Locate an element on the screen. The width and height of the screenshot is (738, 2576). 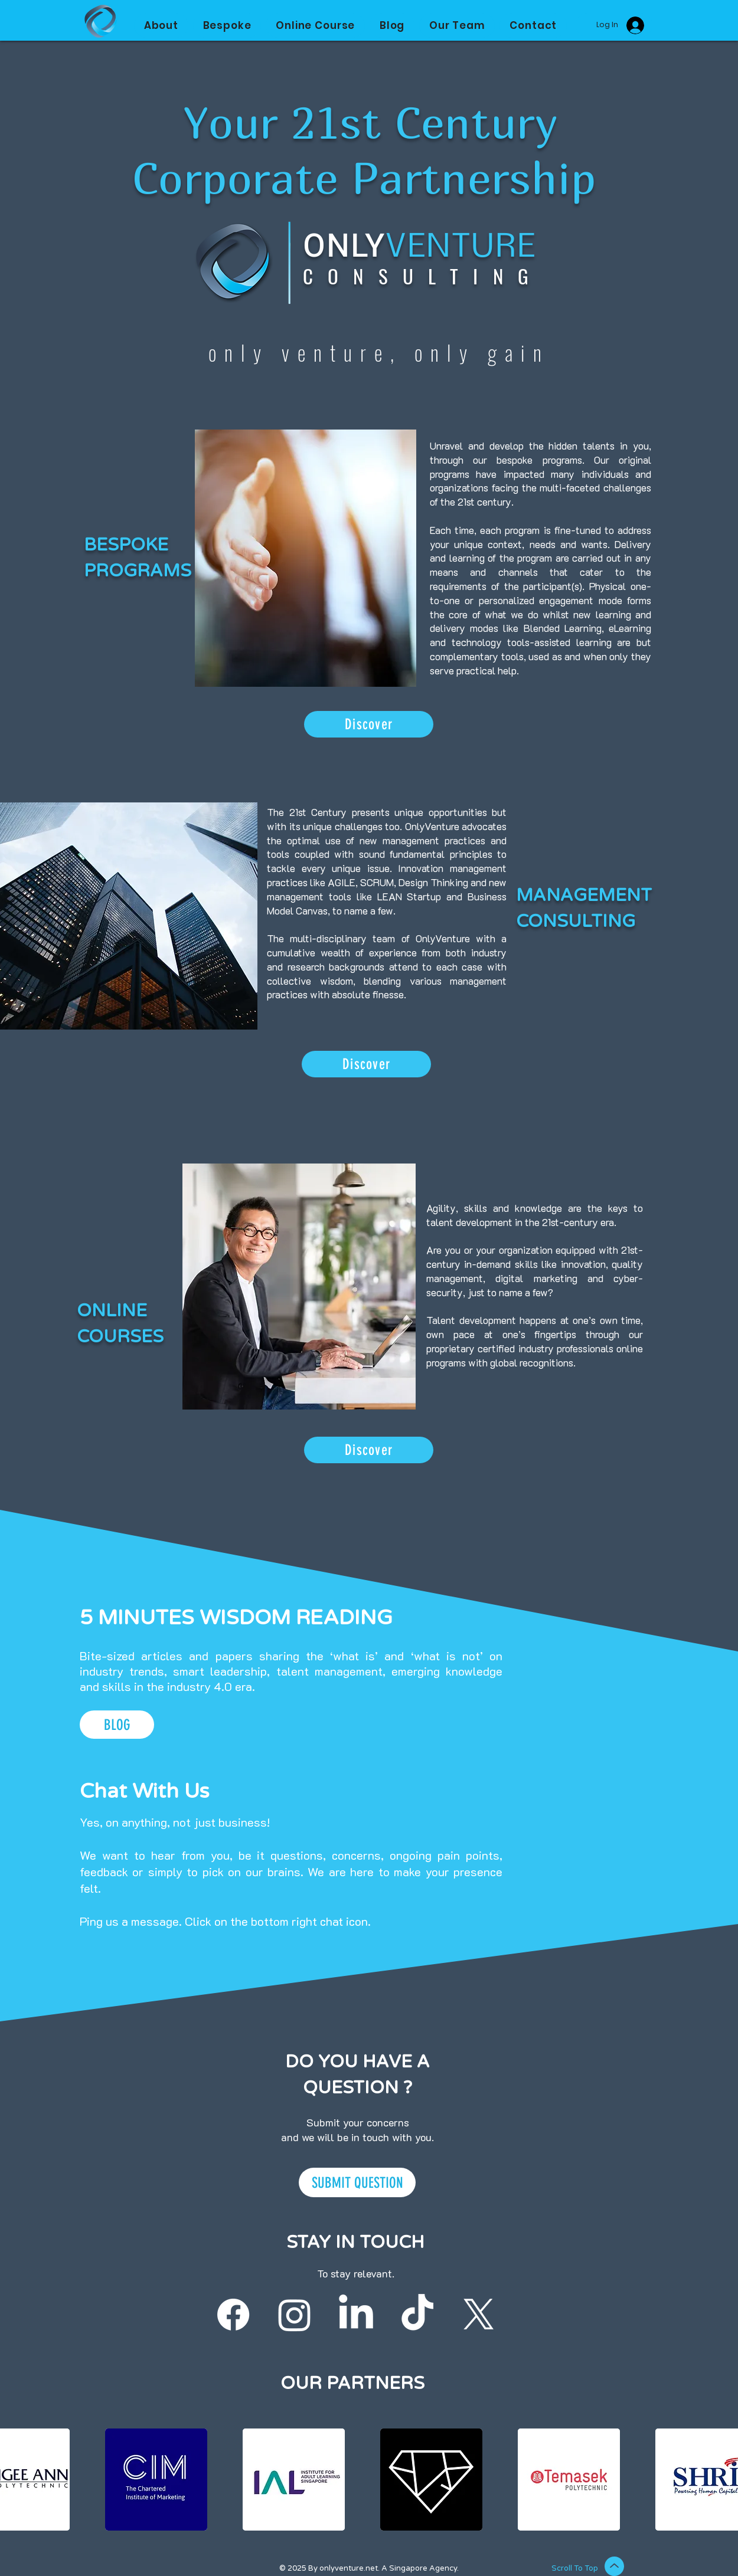
[Follow our LinkedIn] is located at coordinates (356, 2314).